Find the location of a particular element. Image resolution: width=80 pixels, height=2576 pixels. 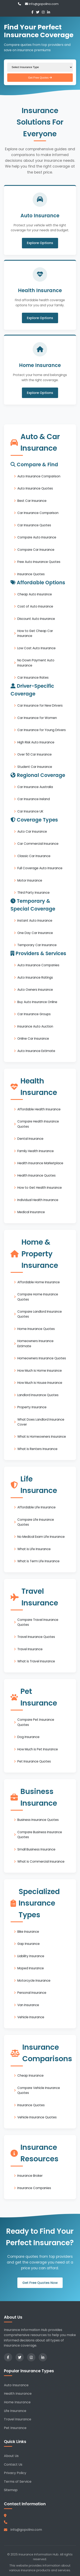

Best Car Insurance is located at coordinates (32, 501).